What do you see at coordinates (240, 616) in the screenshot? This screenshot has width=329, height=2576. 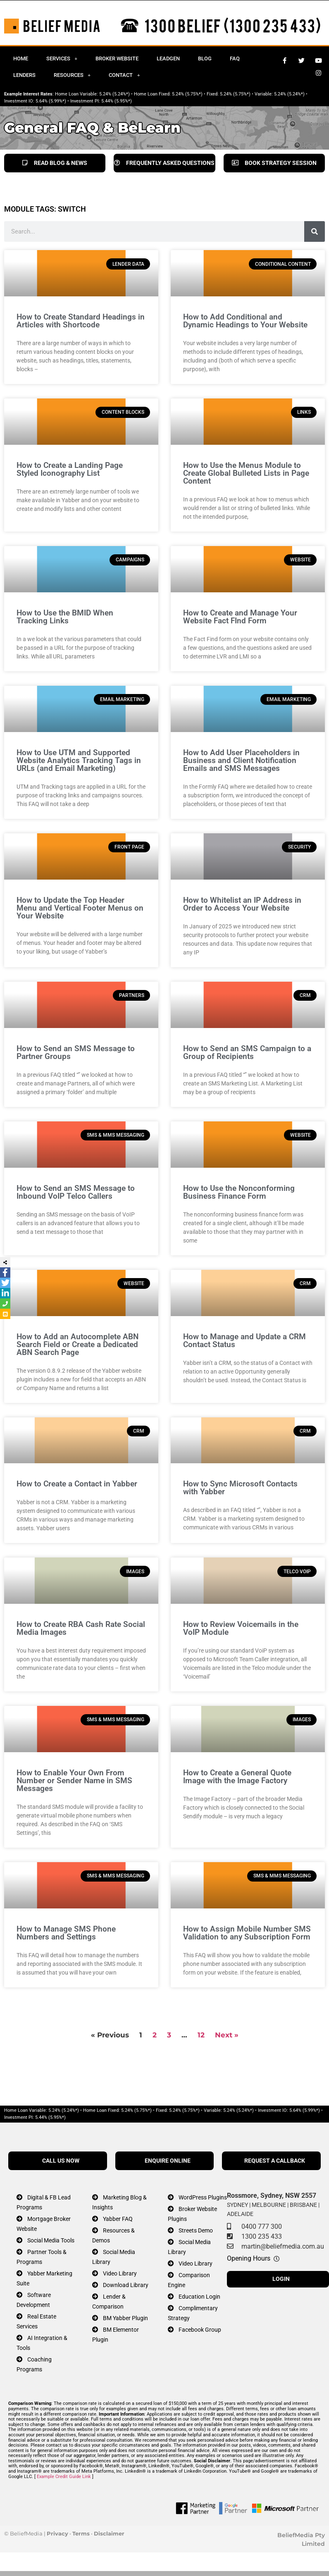 I see `How to Create and Manage Your Website Fact FInd Form` at bounding box center [240, 616].